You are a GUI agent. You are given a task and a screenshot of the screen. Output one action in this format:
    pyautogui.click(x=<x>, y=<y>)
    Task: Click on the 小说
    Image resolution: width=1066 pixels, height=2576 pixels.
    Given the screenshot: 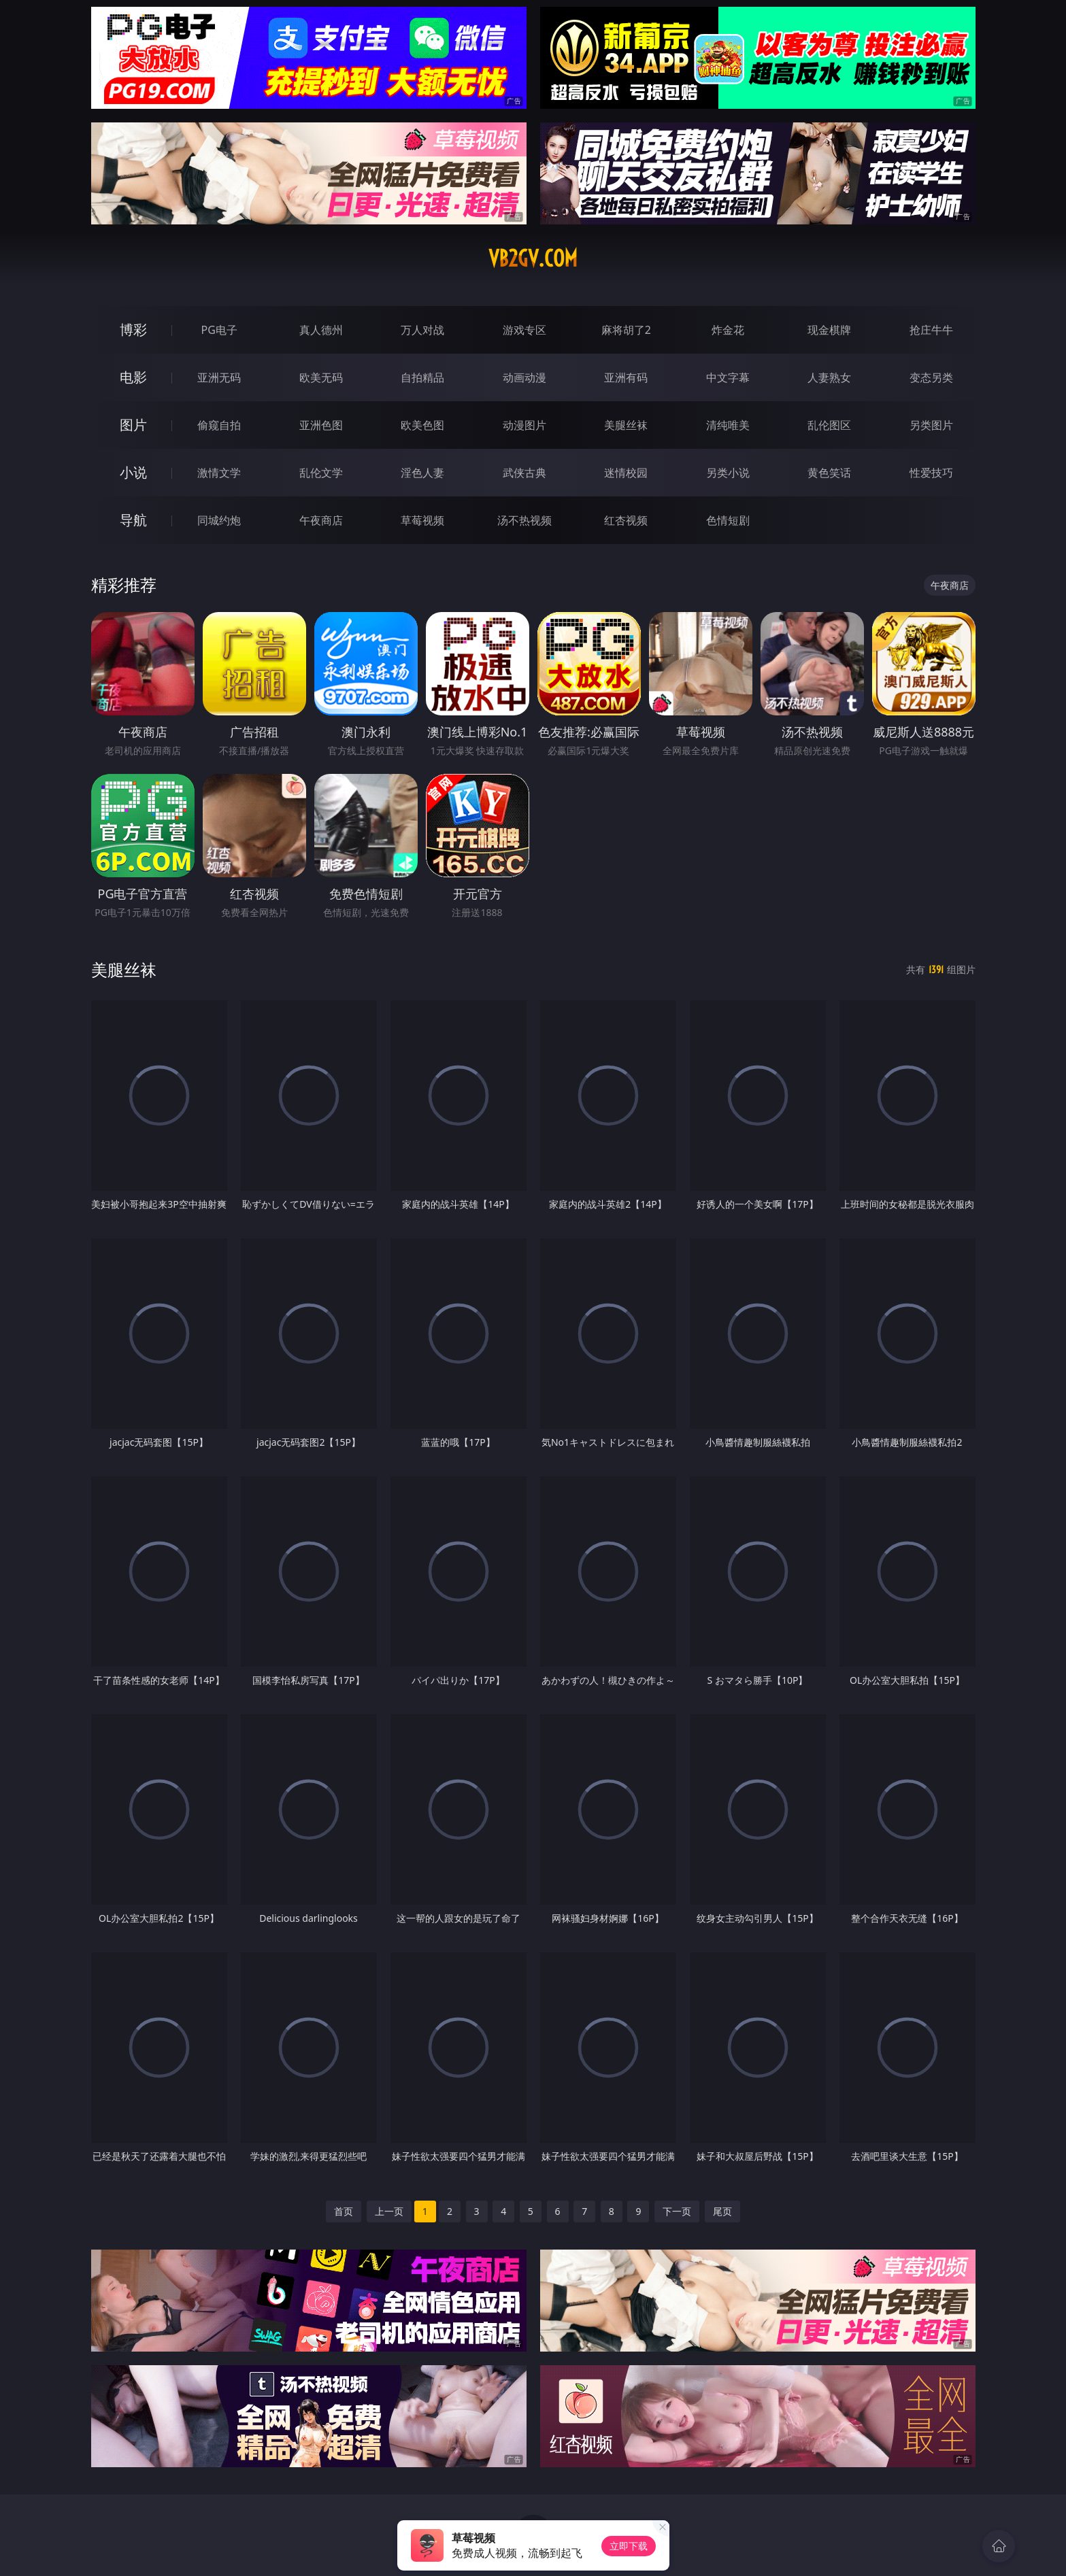 What is the action you would take?
    pyautogui.click(x=133, y=472)
    